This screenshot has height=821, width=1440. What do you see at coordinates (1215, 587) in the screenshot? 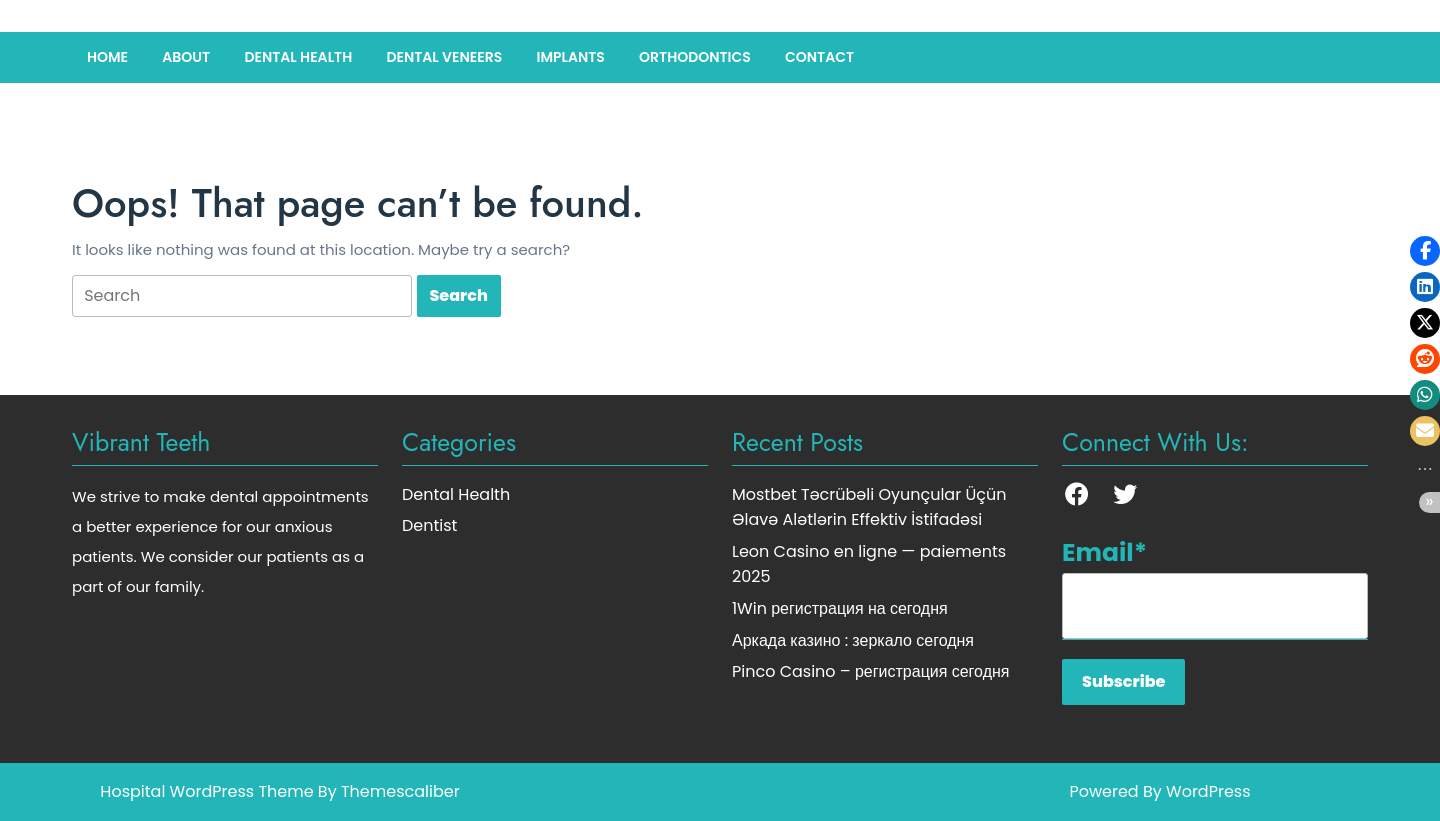
I see `Email*` at bounding box center [1215, 587].